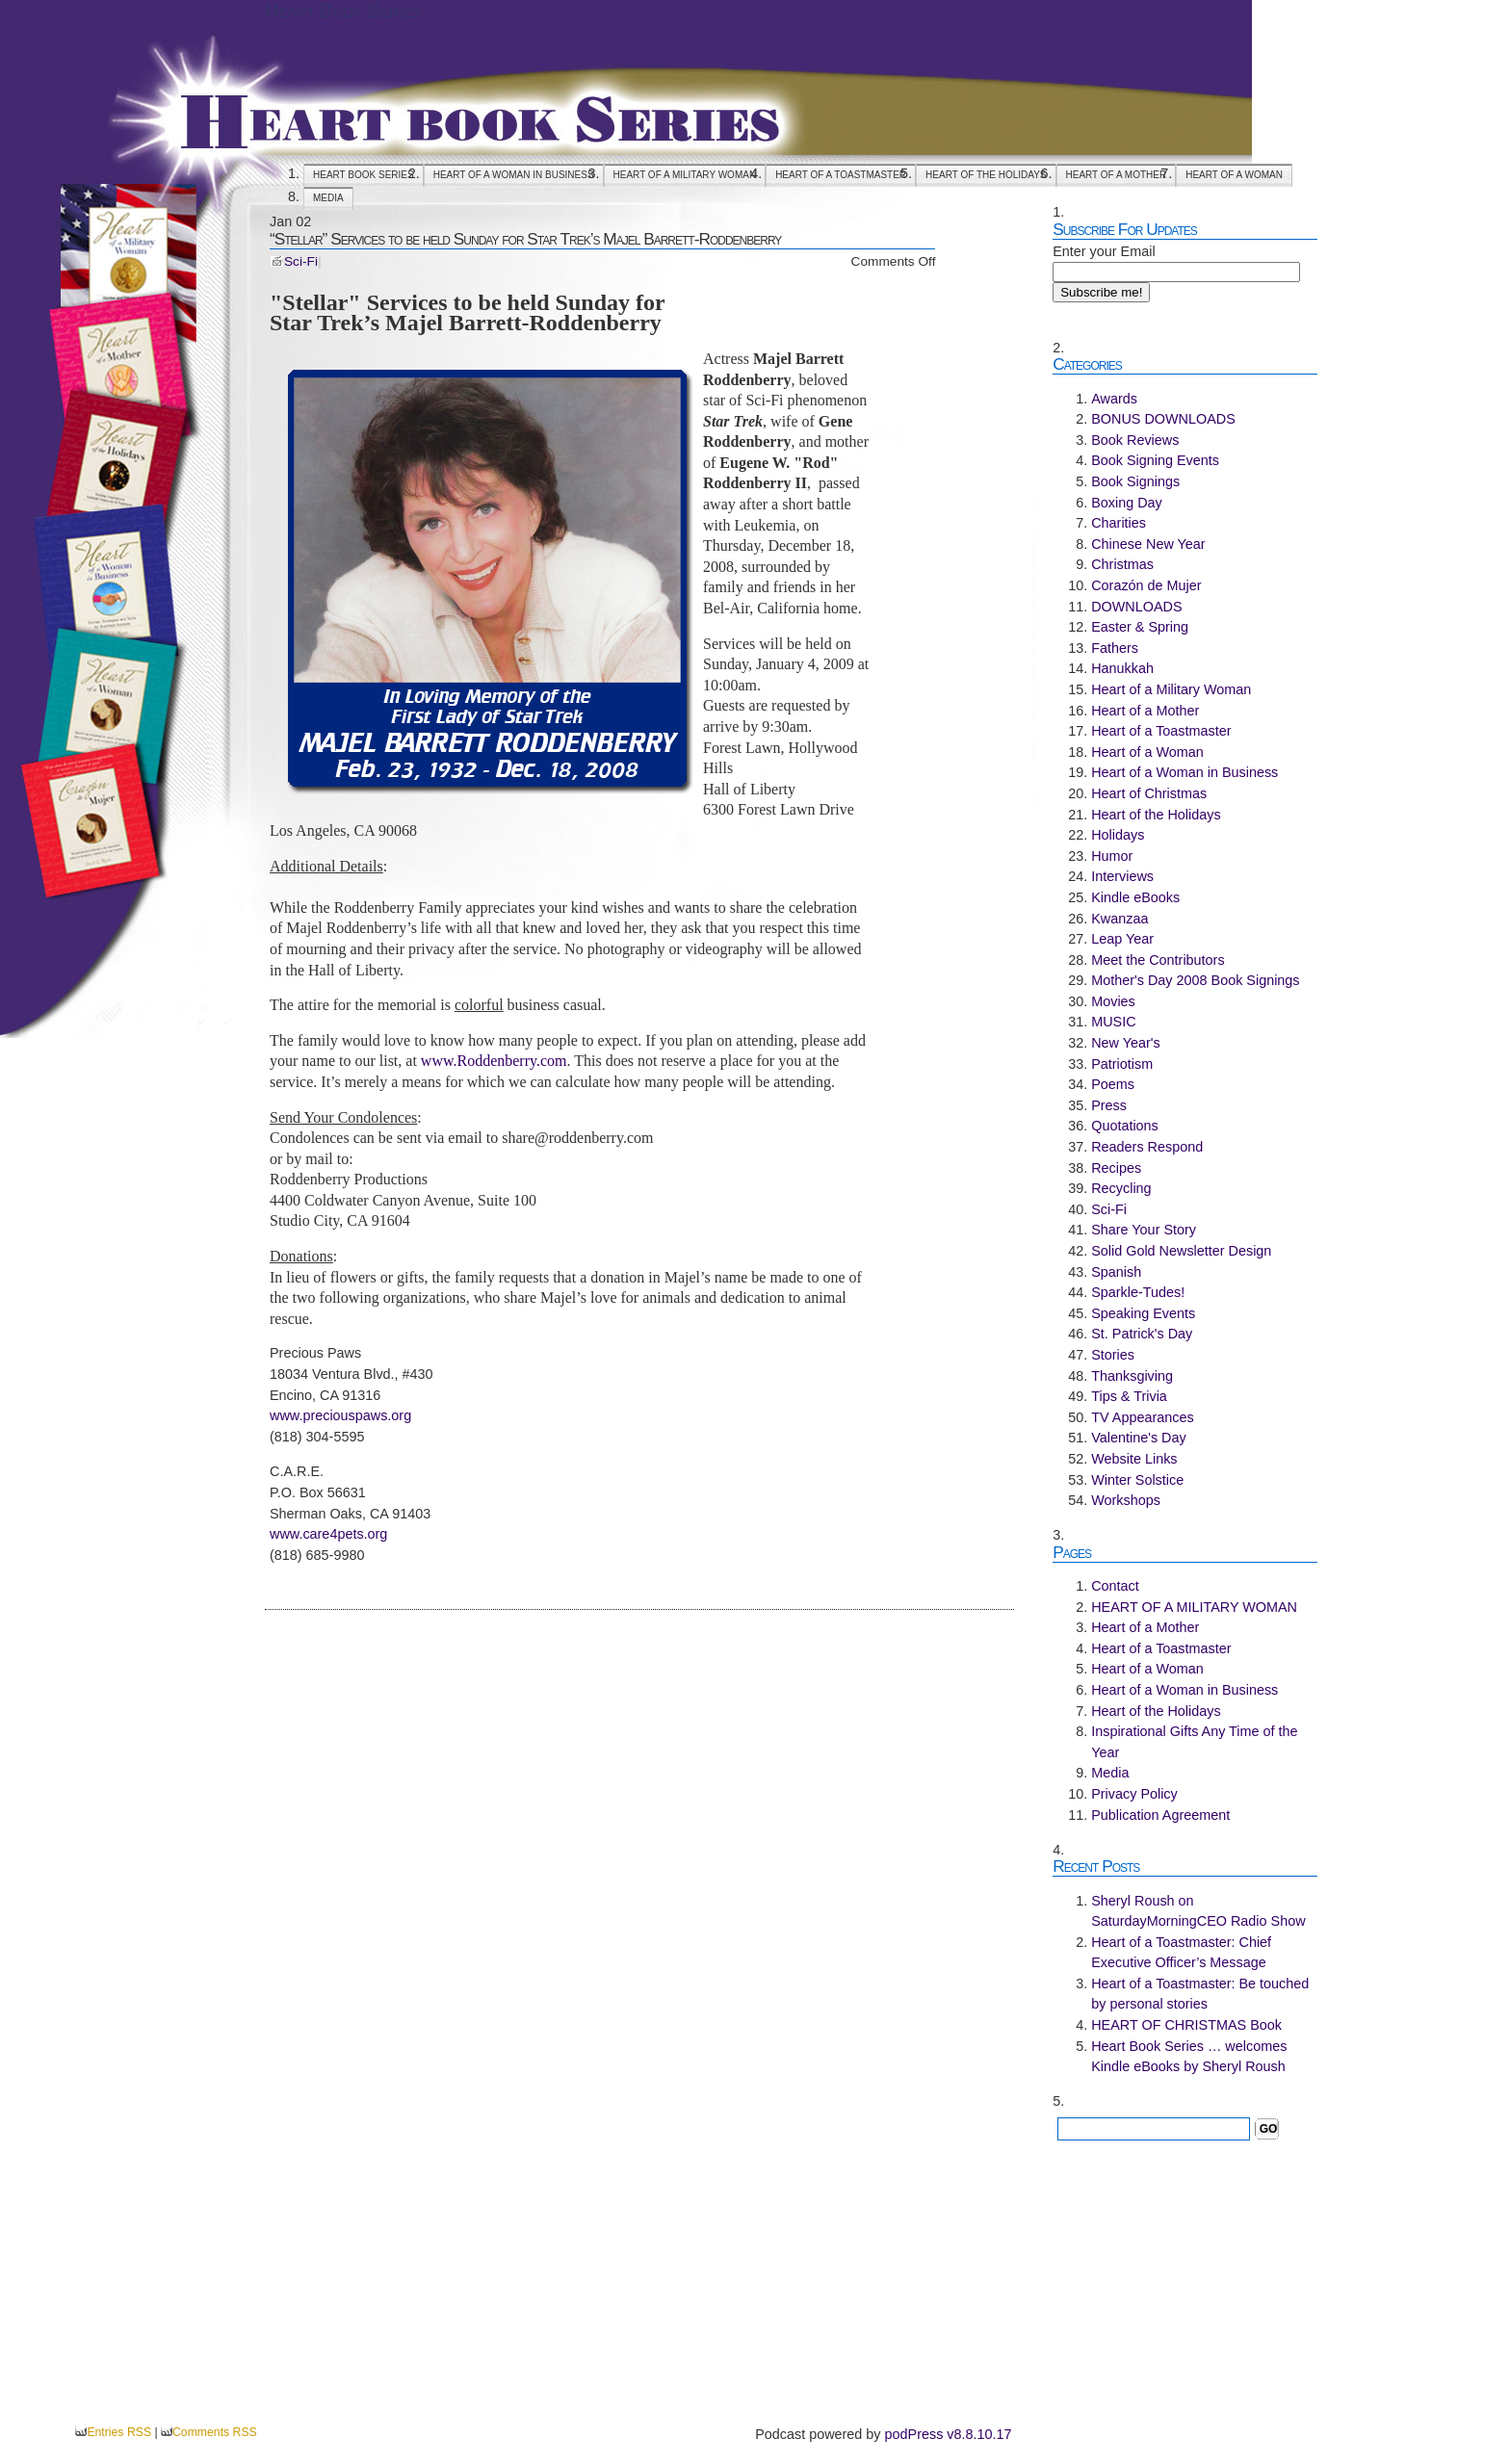 The height and width of the screenshot is (2464, 1510). What do you see at coordinates (328, 1534) in the screenshot?
I see `www.care4pets.org` at bounding box center [328, 1534].